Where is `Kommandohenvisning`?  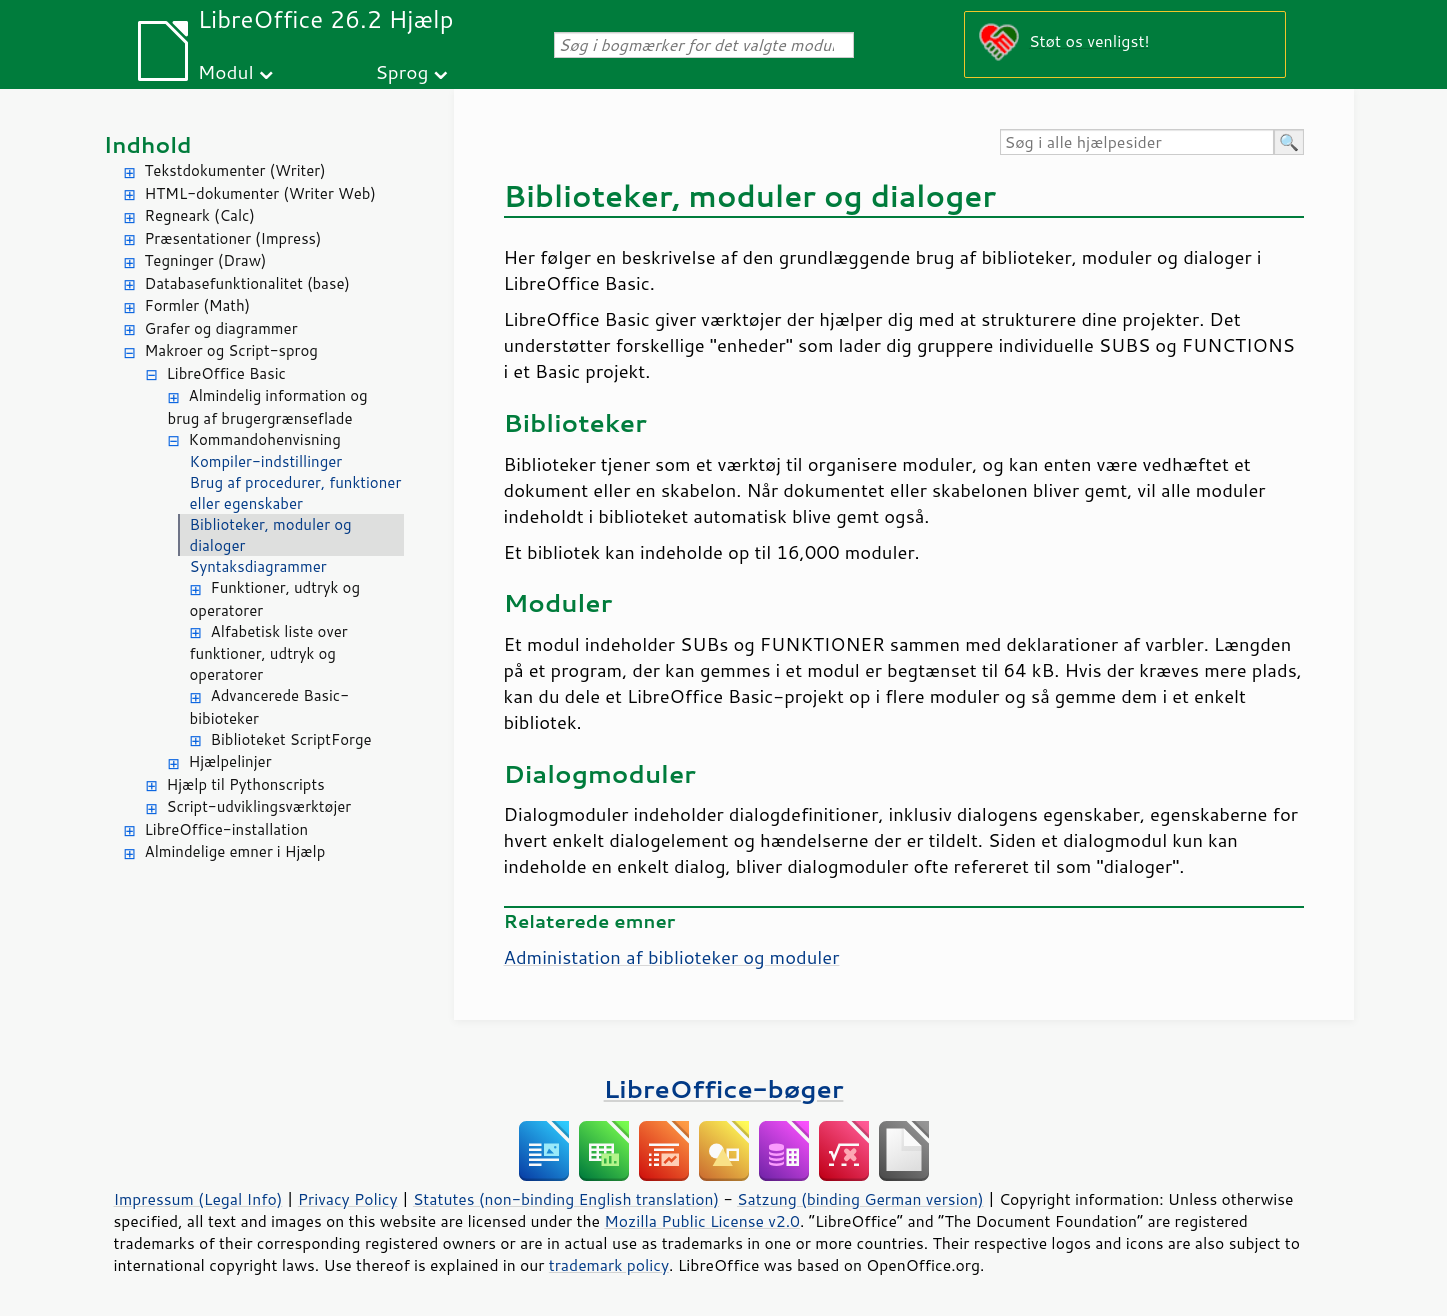
Kommandohenvisning is located at coordinates (265, 439).